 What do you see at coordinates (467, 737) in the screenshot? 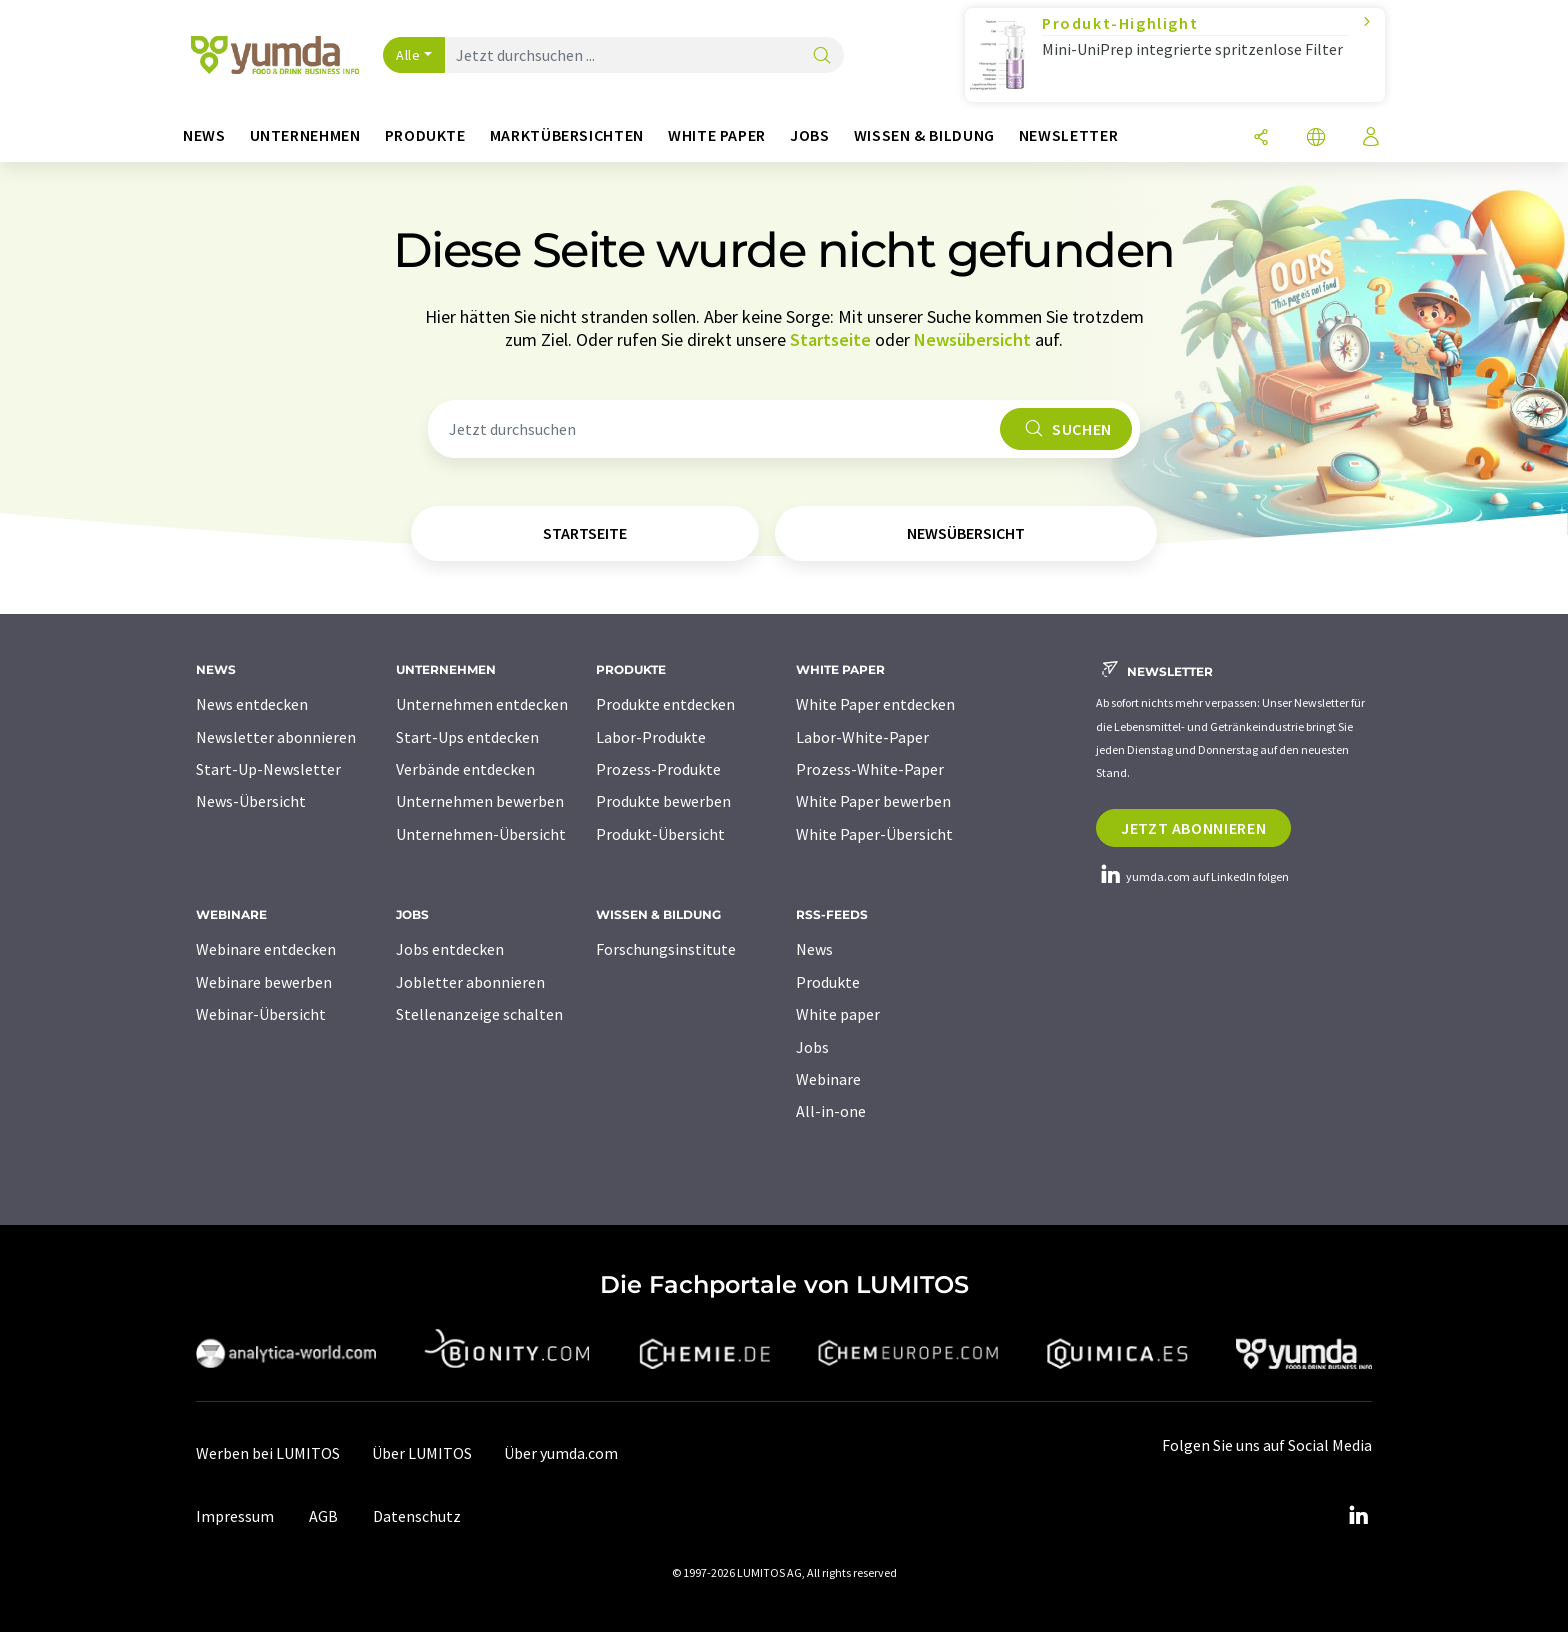
I see `Start-Ups entdecken` at bounding box center [467, 737].